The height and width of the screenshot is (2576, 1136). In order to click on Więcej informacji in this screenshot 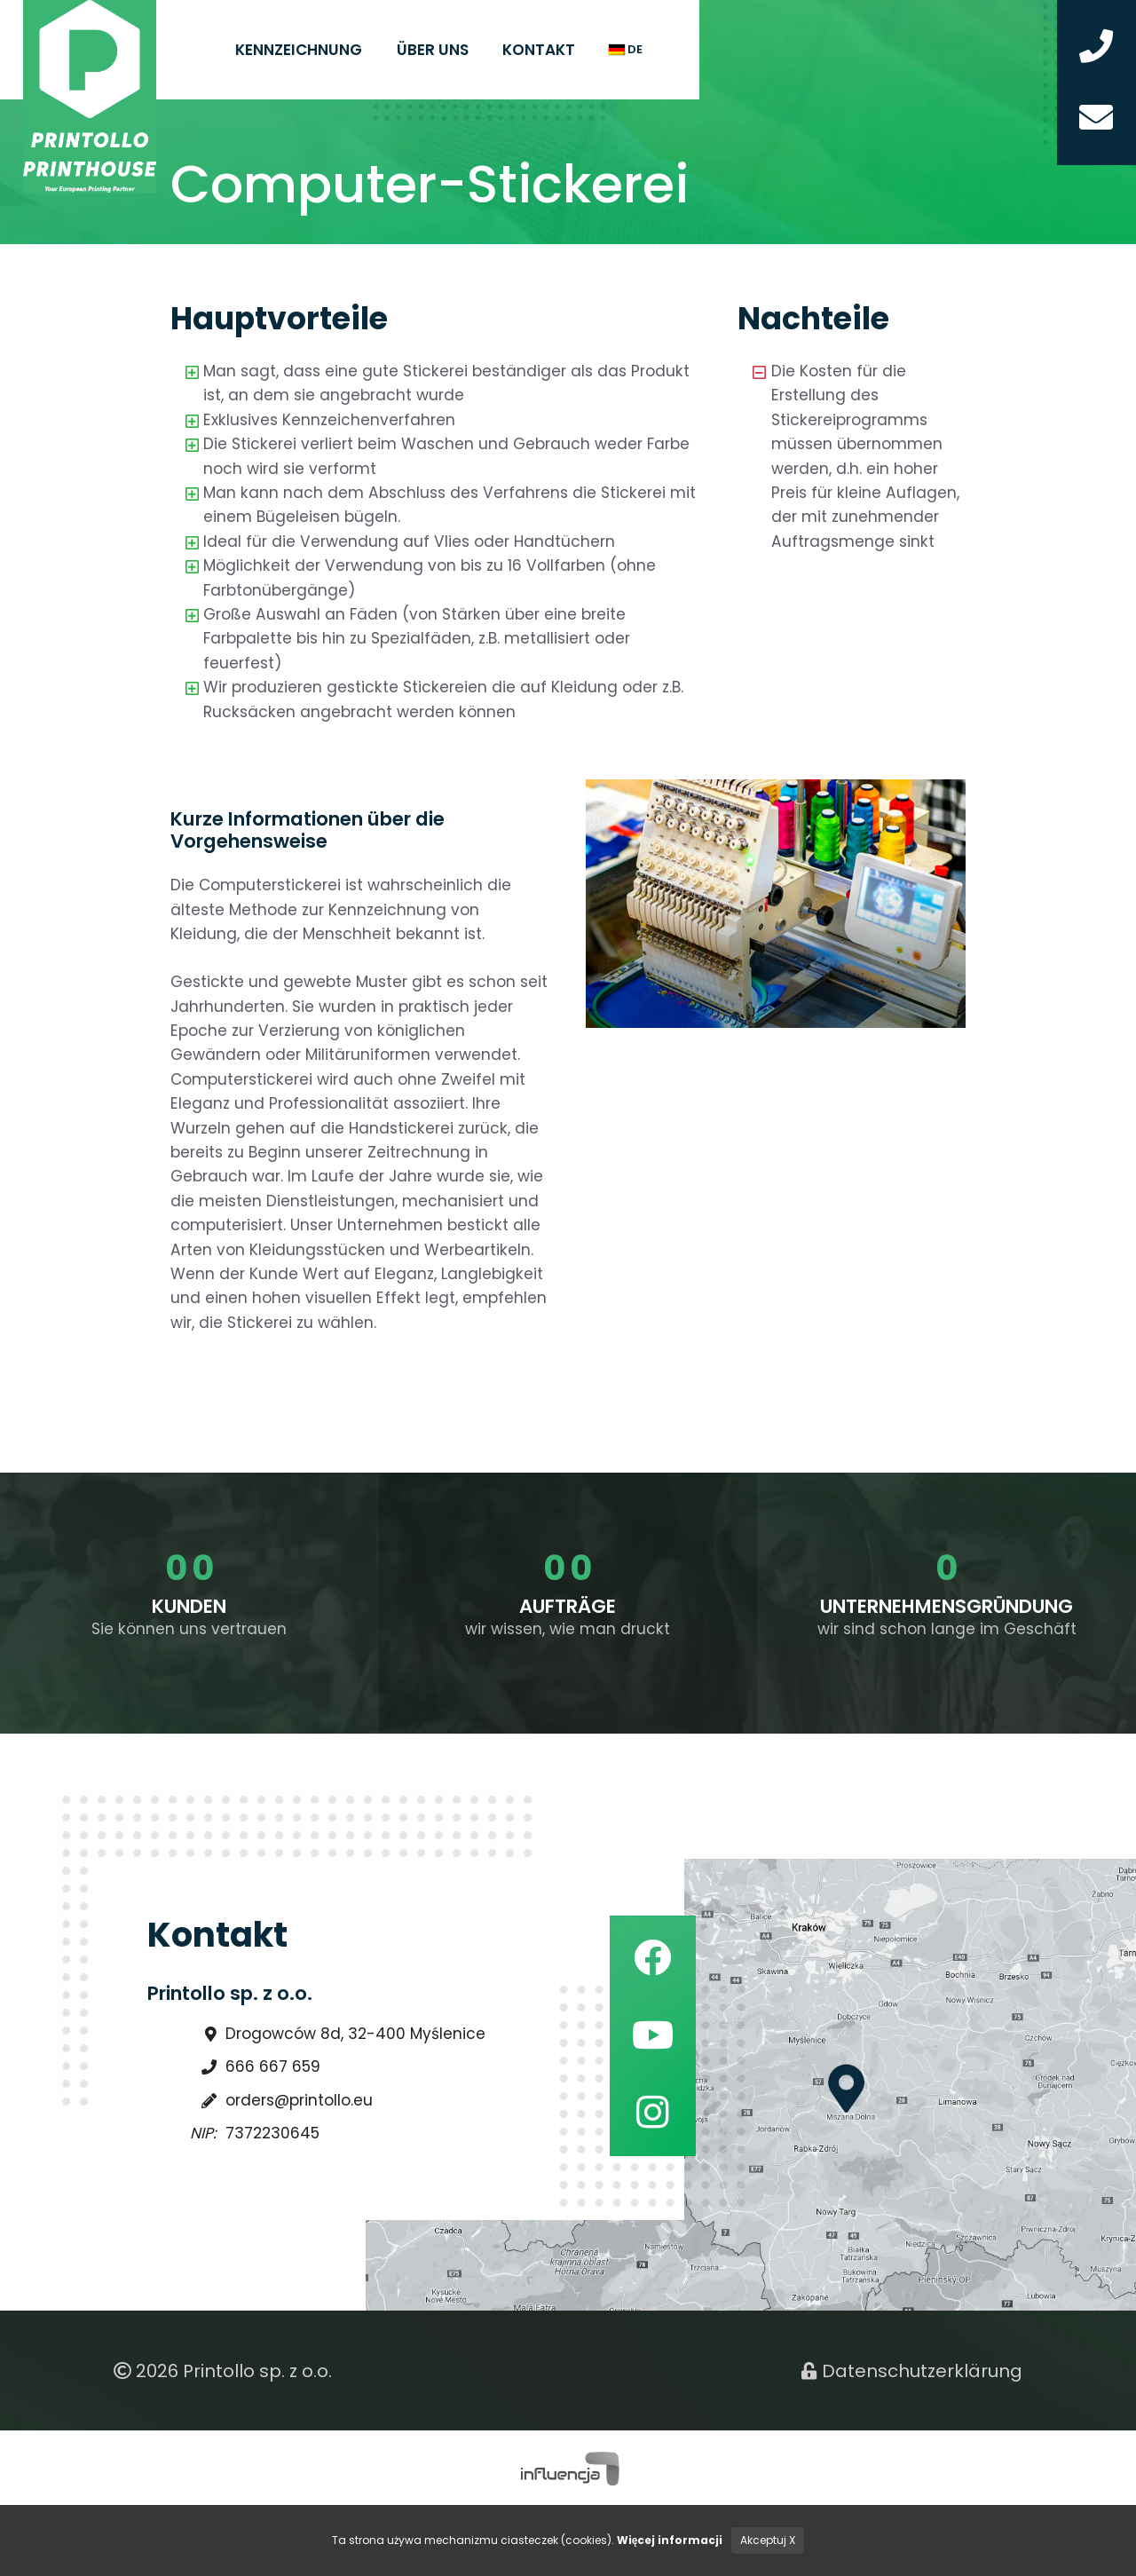, I will do `click(670, 2540)`.